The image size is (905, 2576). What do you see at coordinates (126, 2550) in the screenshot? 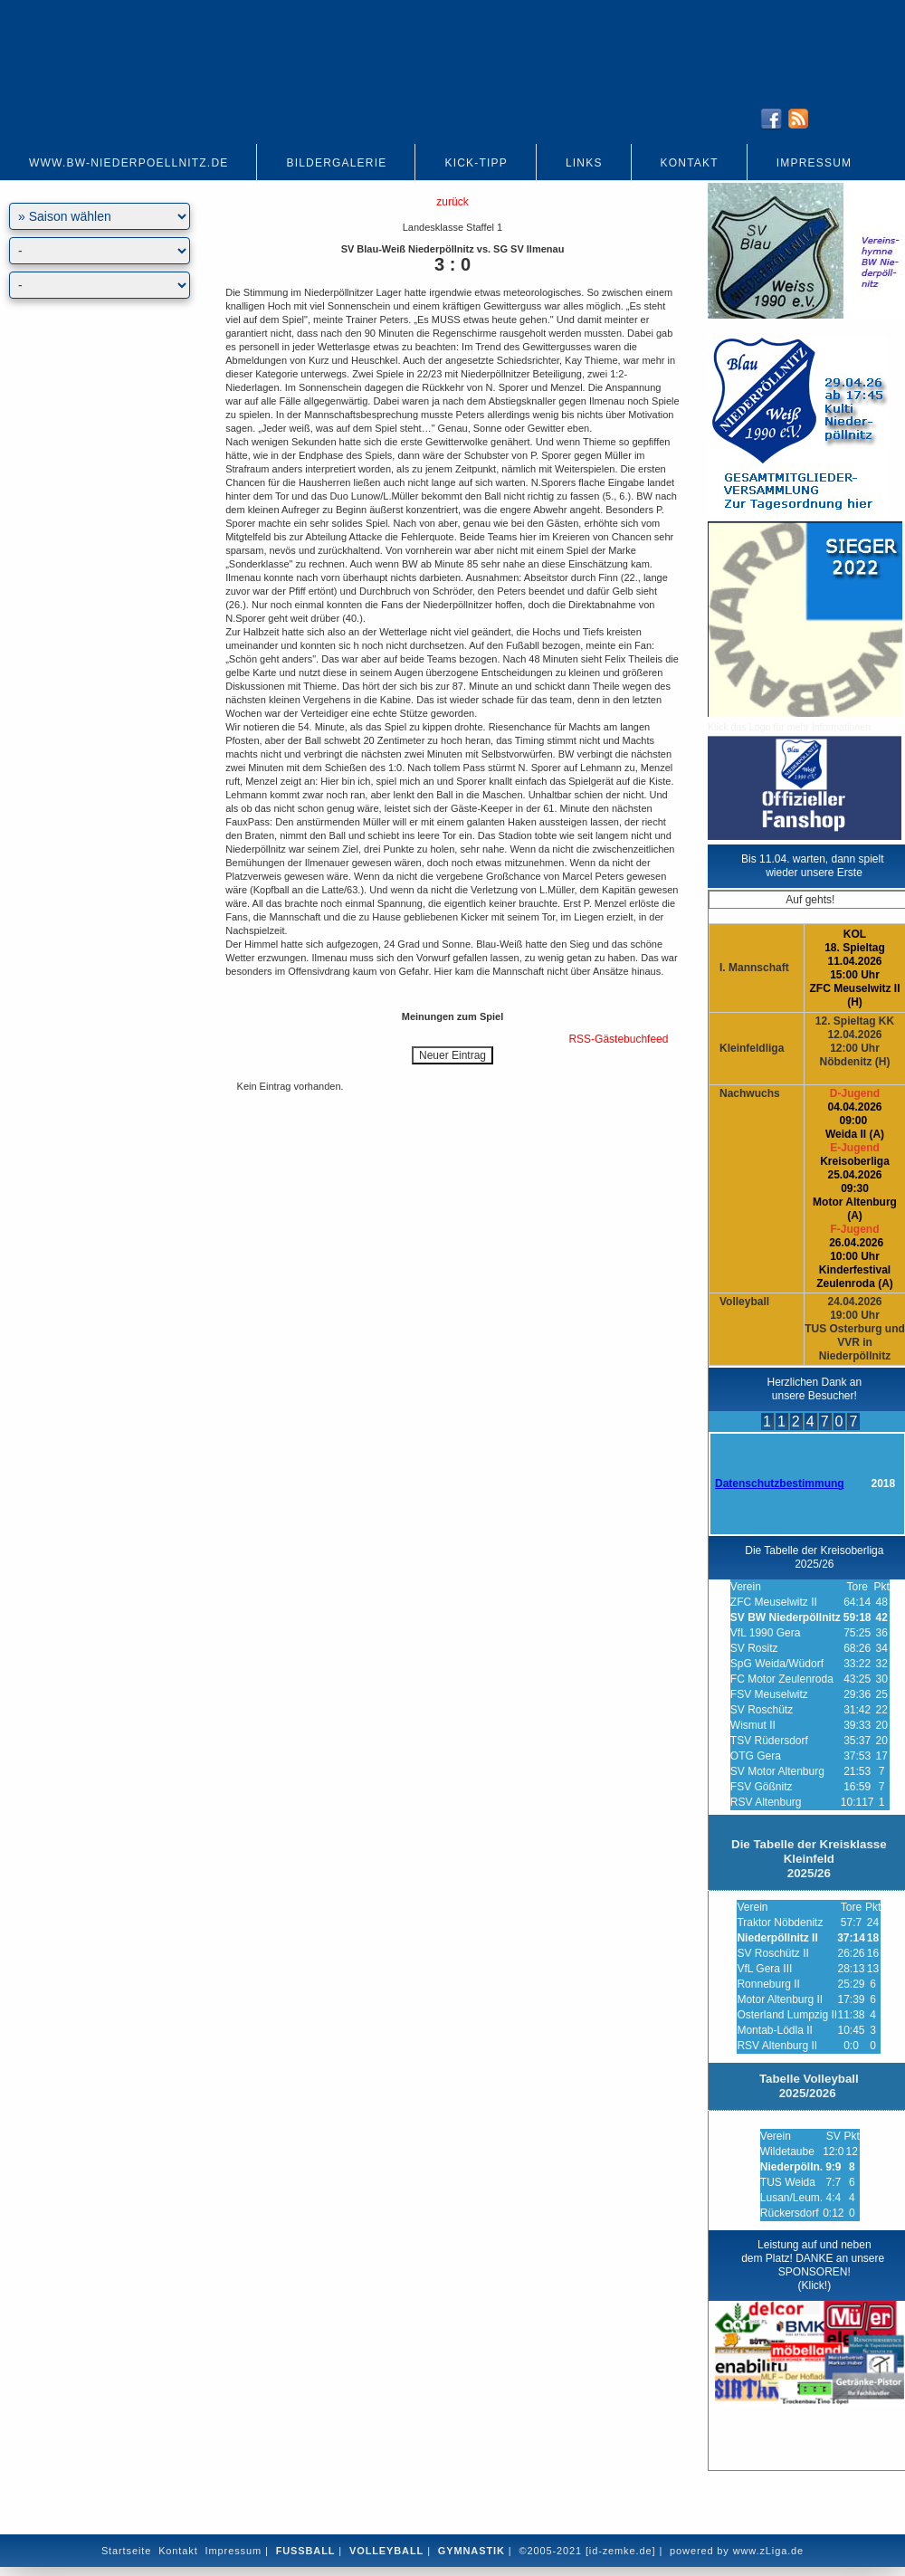
I see `Startseite` at bounding box center [126, 2550].